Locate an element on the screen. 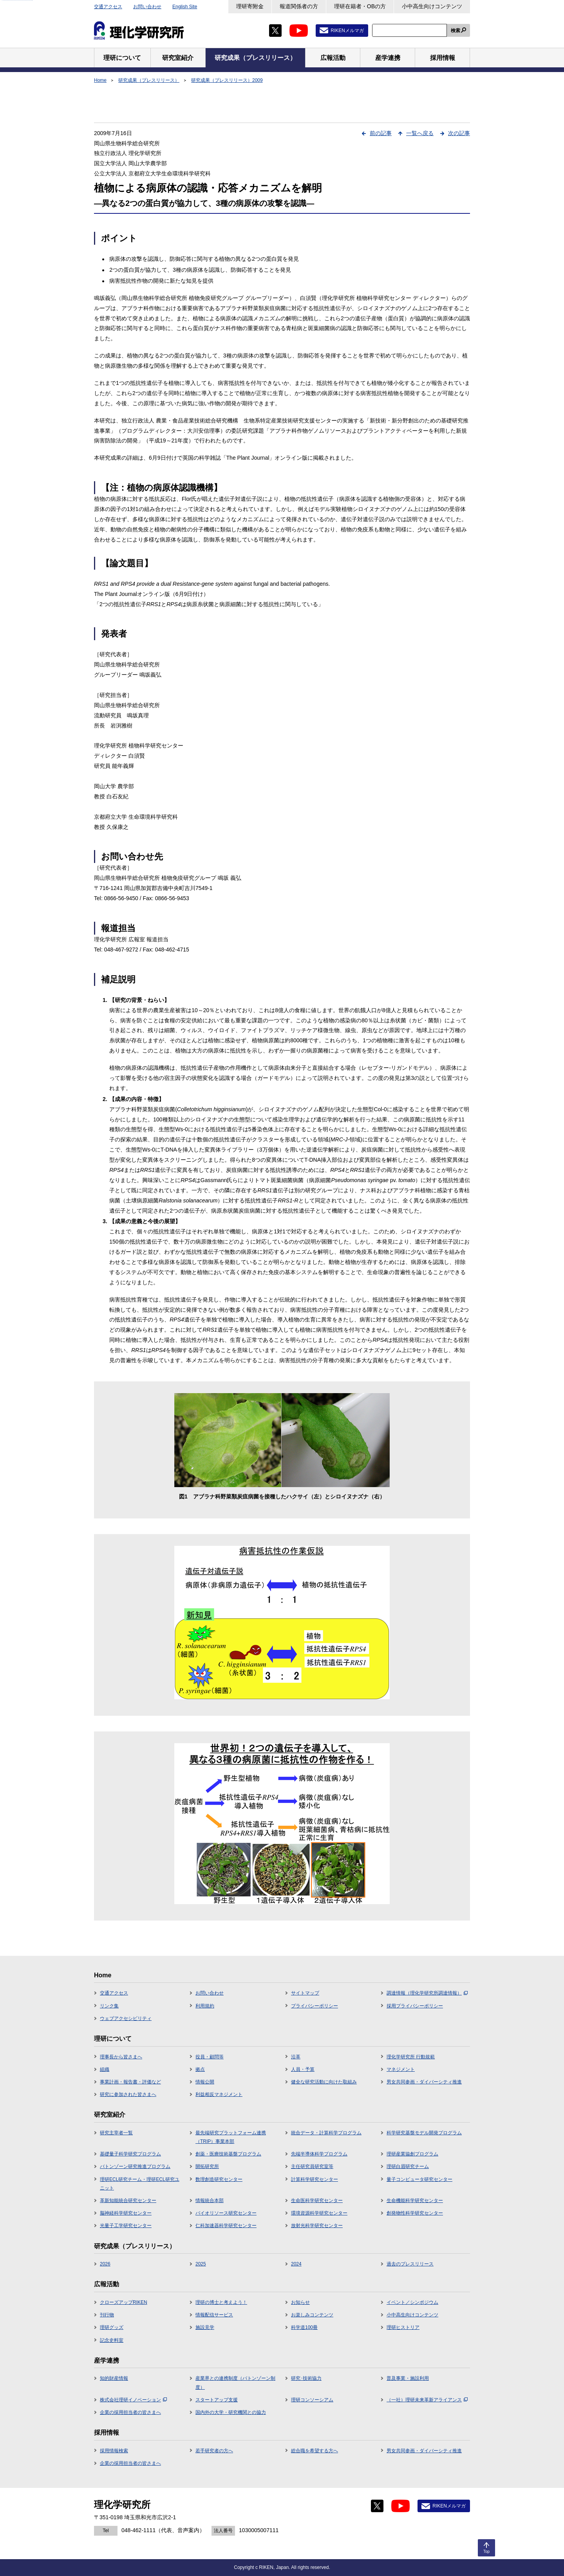 The image size is (564, 2576). プライバシーポリシー is located at coordinates (314, 2006).